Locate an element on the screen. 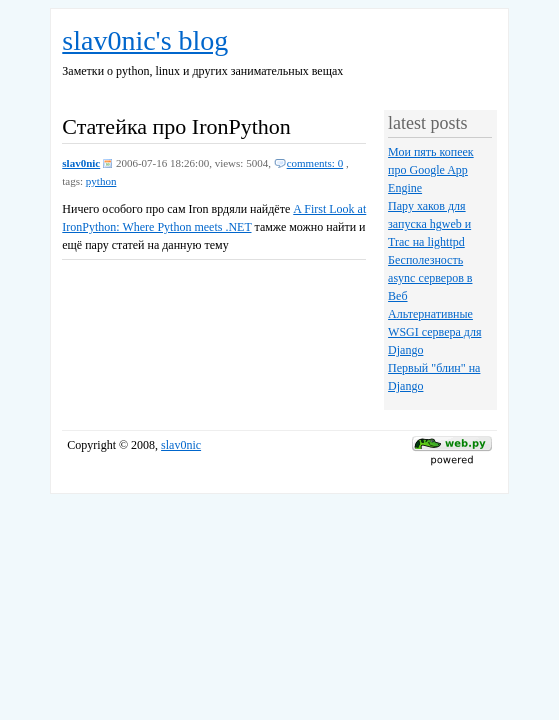 The image size is (559, 720). Бесполезность async серверов в Веб is located at coordinates (430, 278).